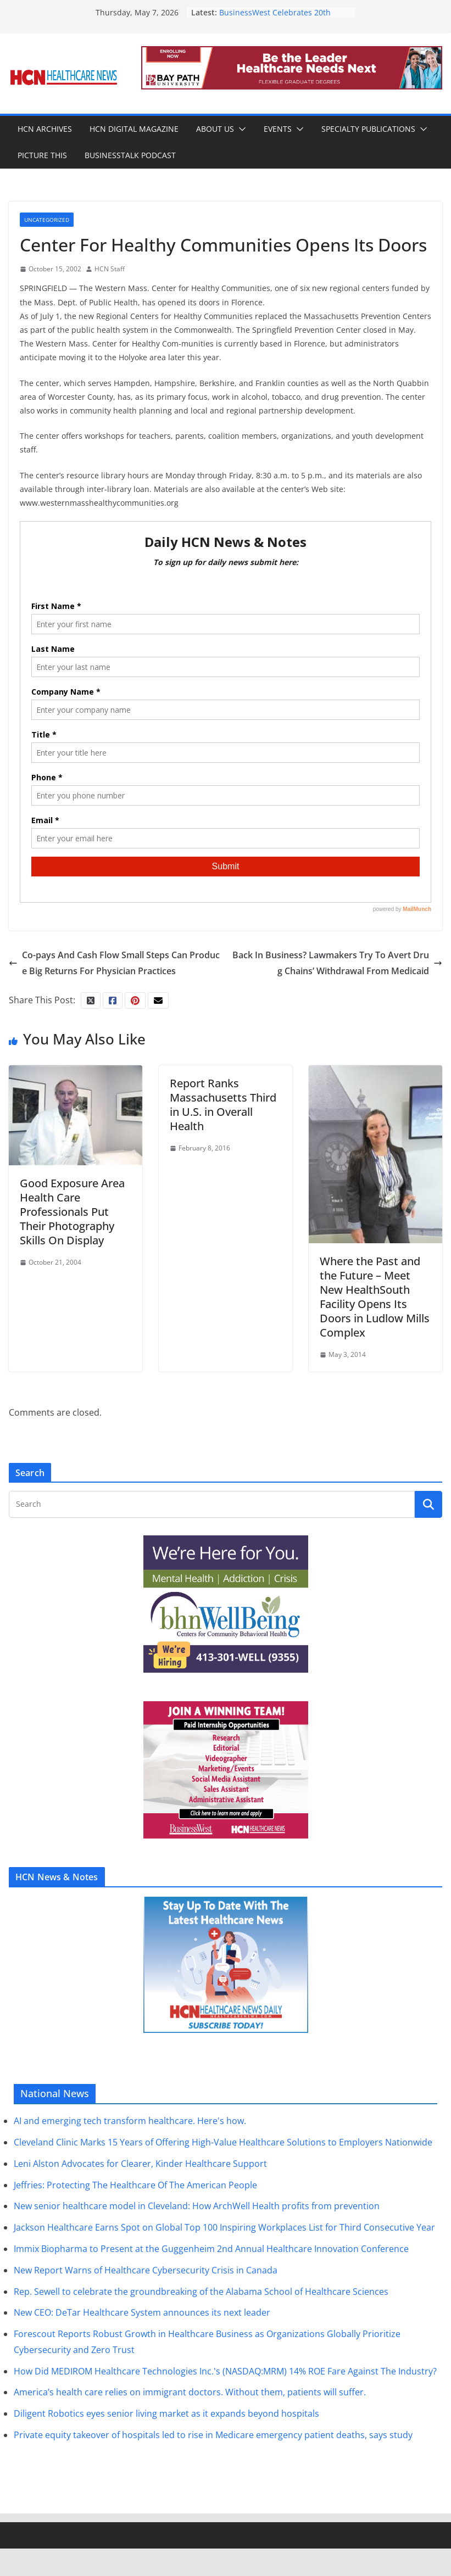 The image size is (451, 2576). What do you see at coordinates (278, 129) in the screenshot?
I see `Events` at bounding box center [278, 129].